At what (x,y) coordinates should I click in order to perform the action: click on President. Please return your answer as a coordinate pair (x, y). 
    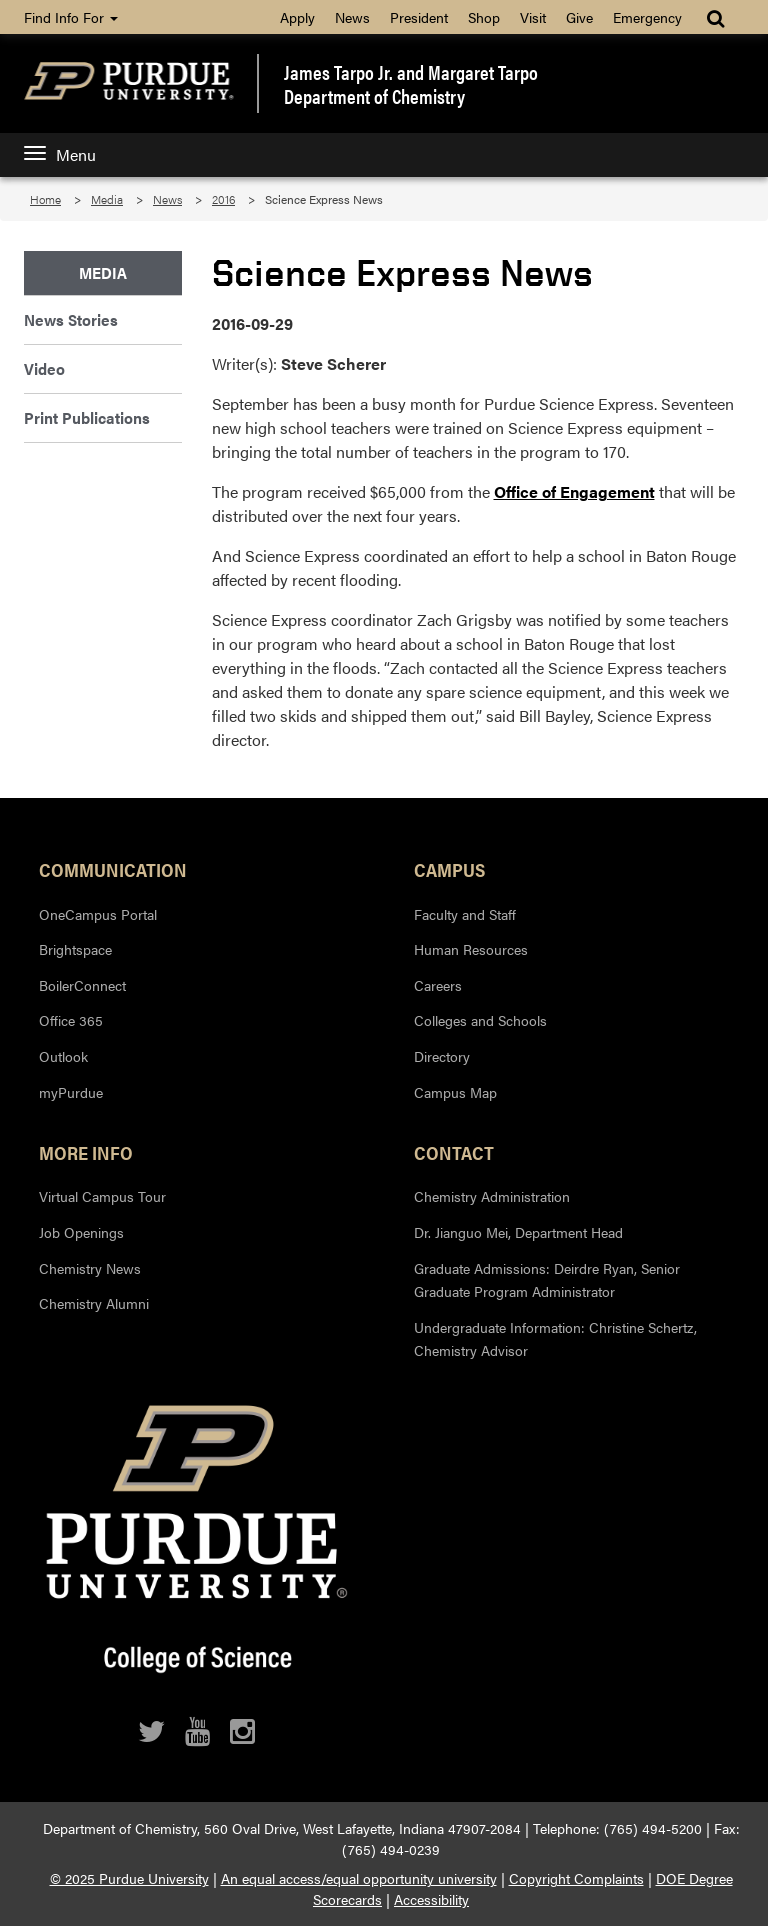
    Looking at the image, I should click on (419, 17).